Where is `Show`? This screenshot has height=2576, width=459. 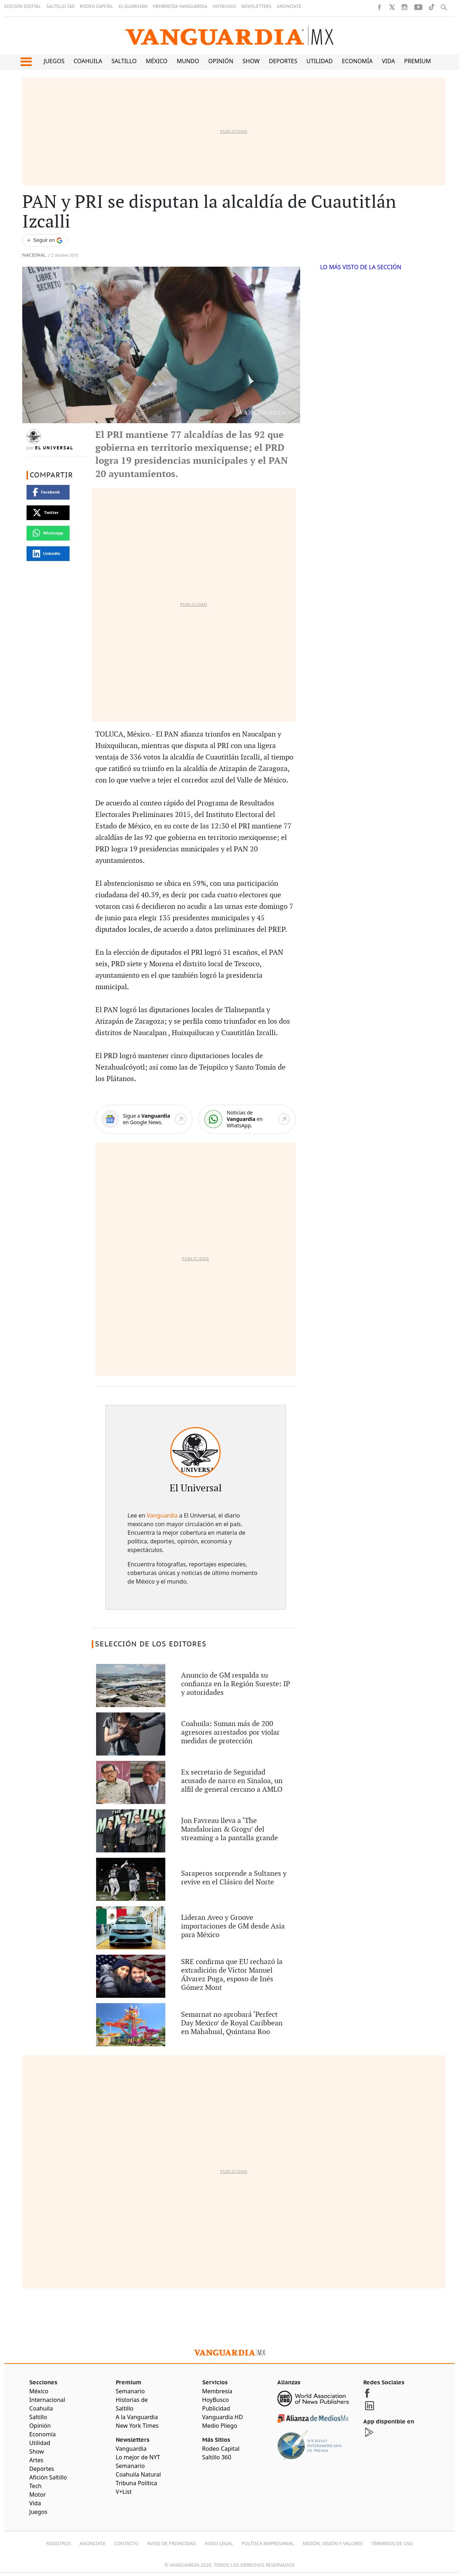 Show is located at coordinates (251, 61).